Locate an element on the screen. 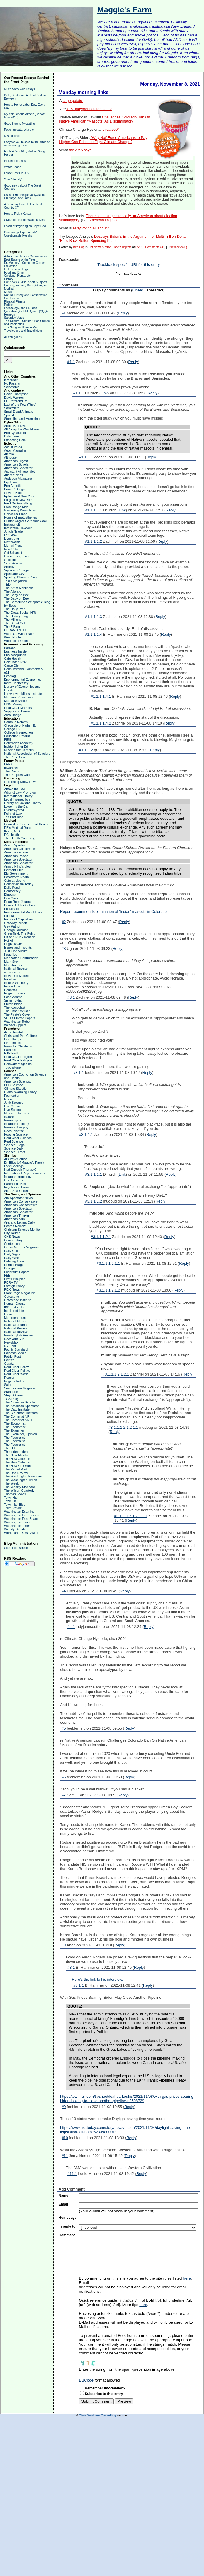 The height and width of the screenshot is (2576, 204). Science Direct is located at coordinates (14, 1152).